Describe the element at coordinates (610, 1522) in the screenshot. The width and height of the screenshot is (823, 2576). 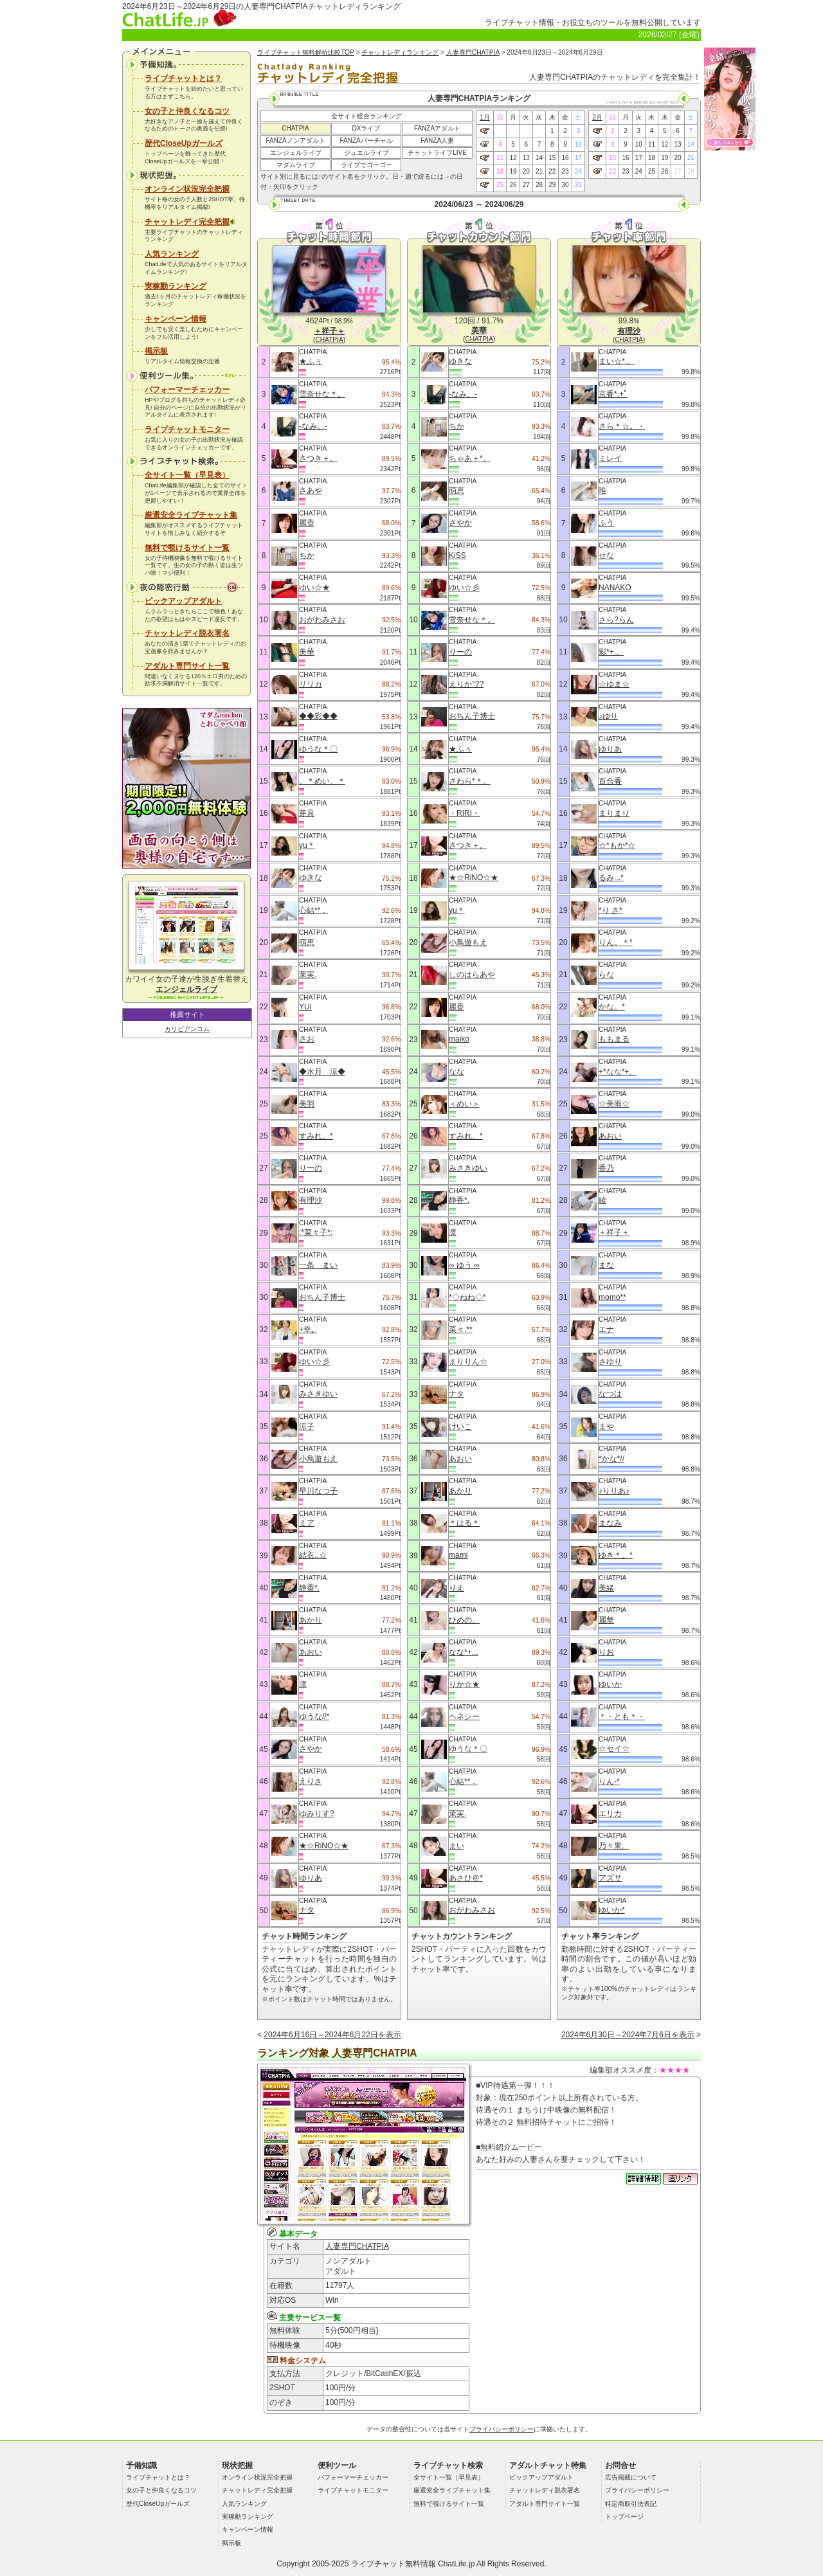
I see `まなみ` at that location.